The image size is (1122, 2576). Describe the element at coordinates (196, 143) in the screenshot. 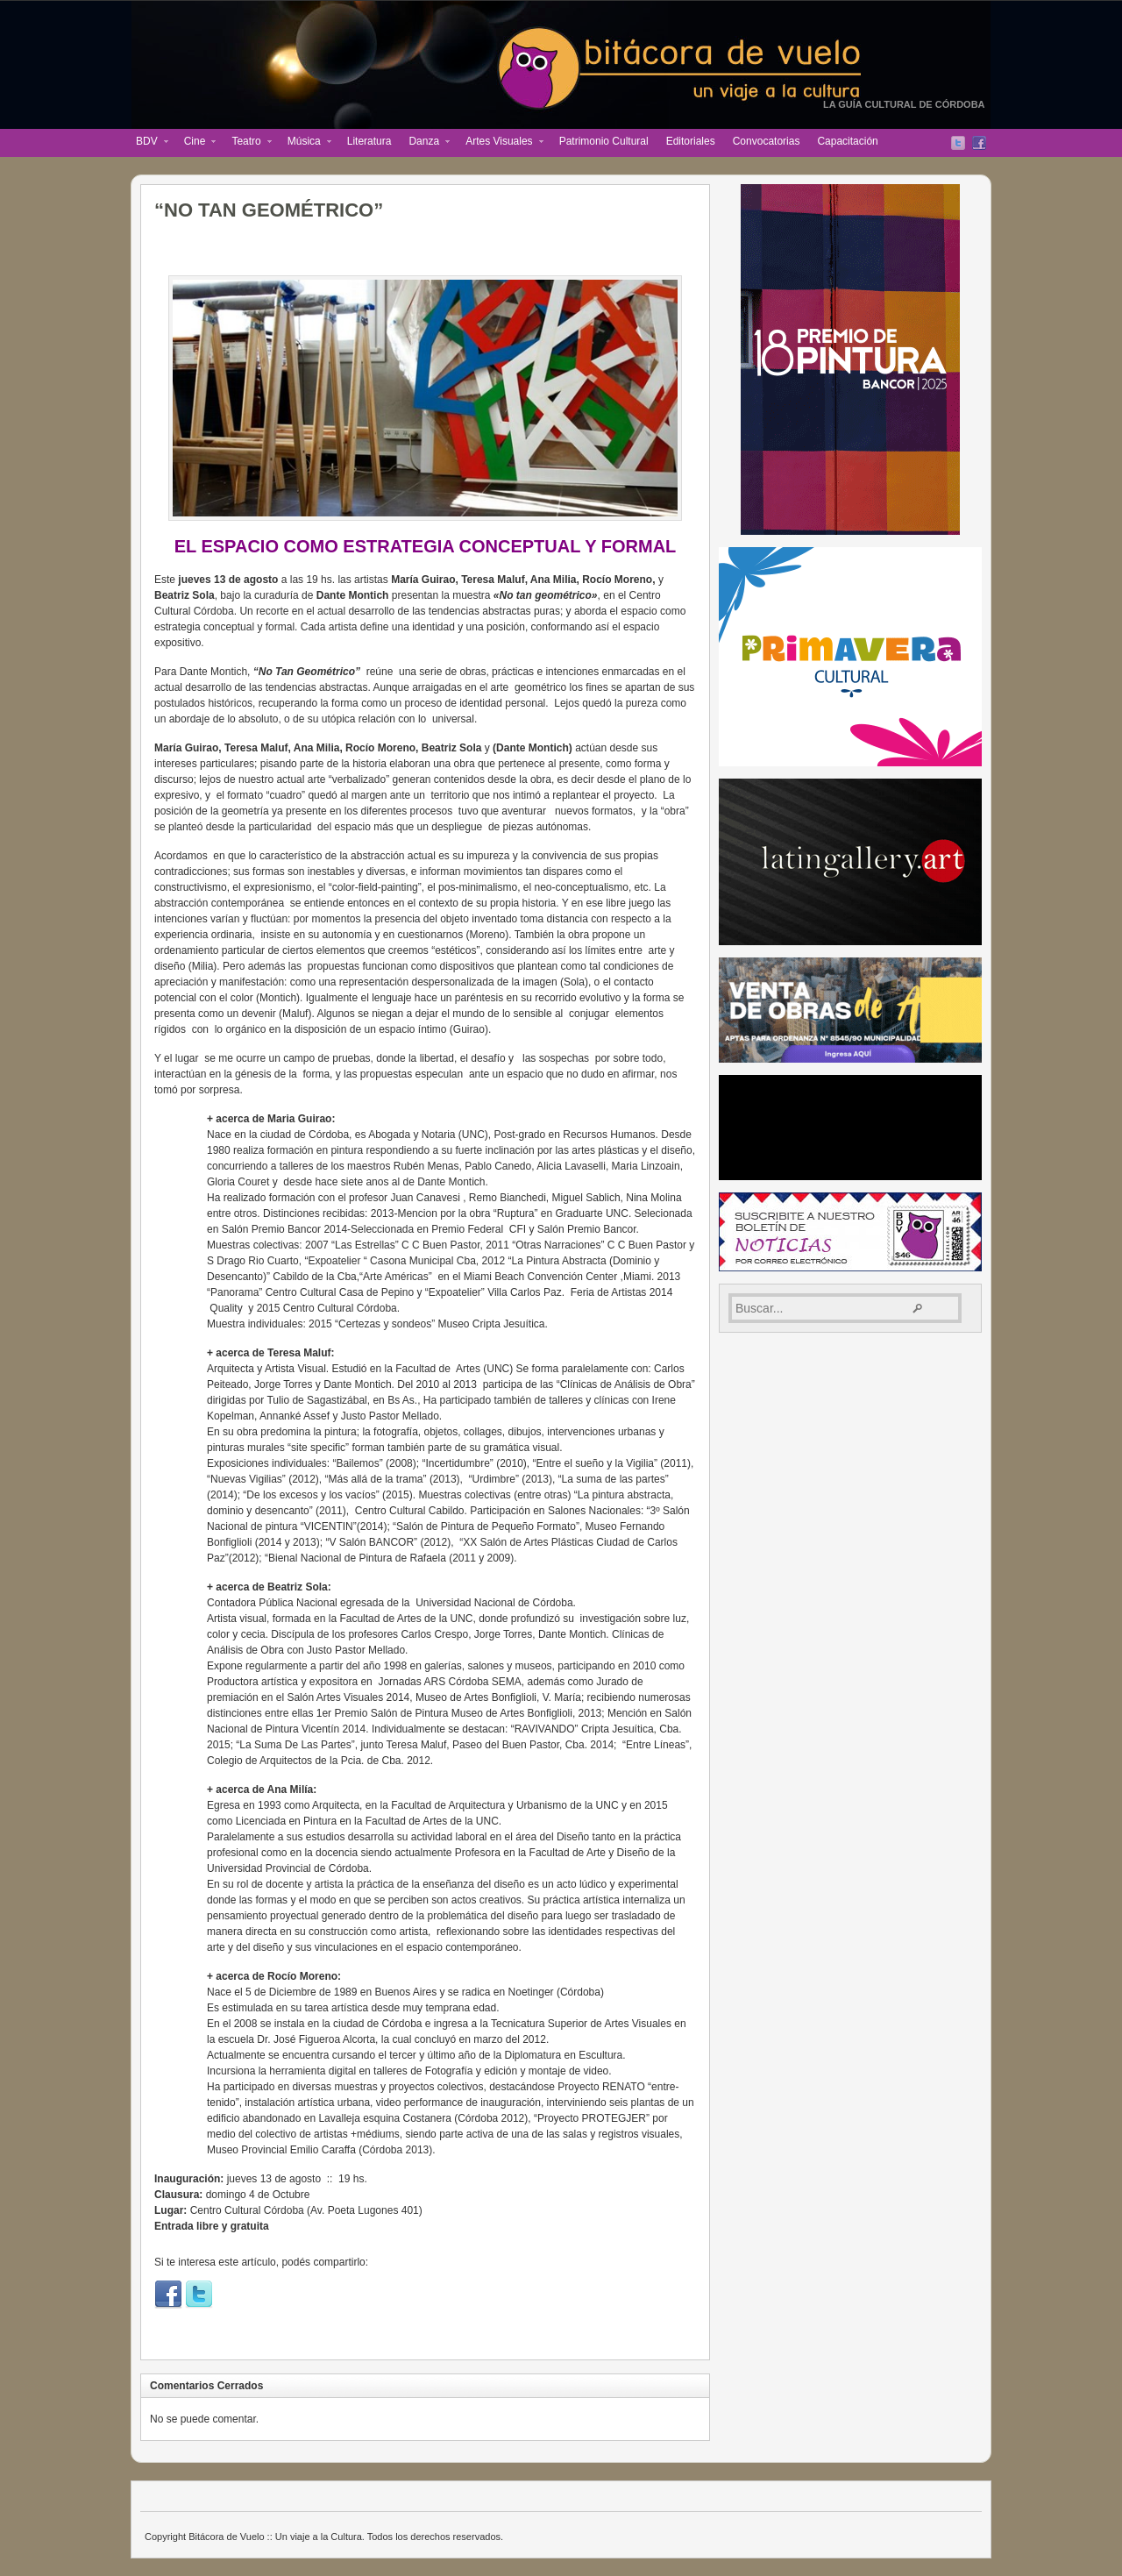

I see `Cine` at that location.